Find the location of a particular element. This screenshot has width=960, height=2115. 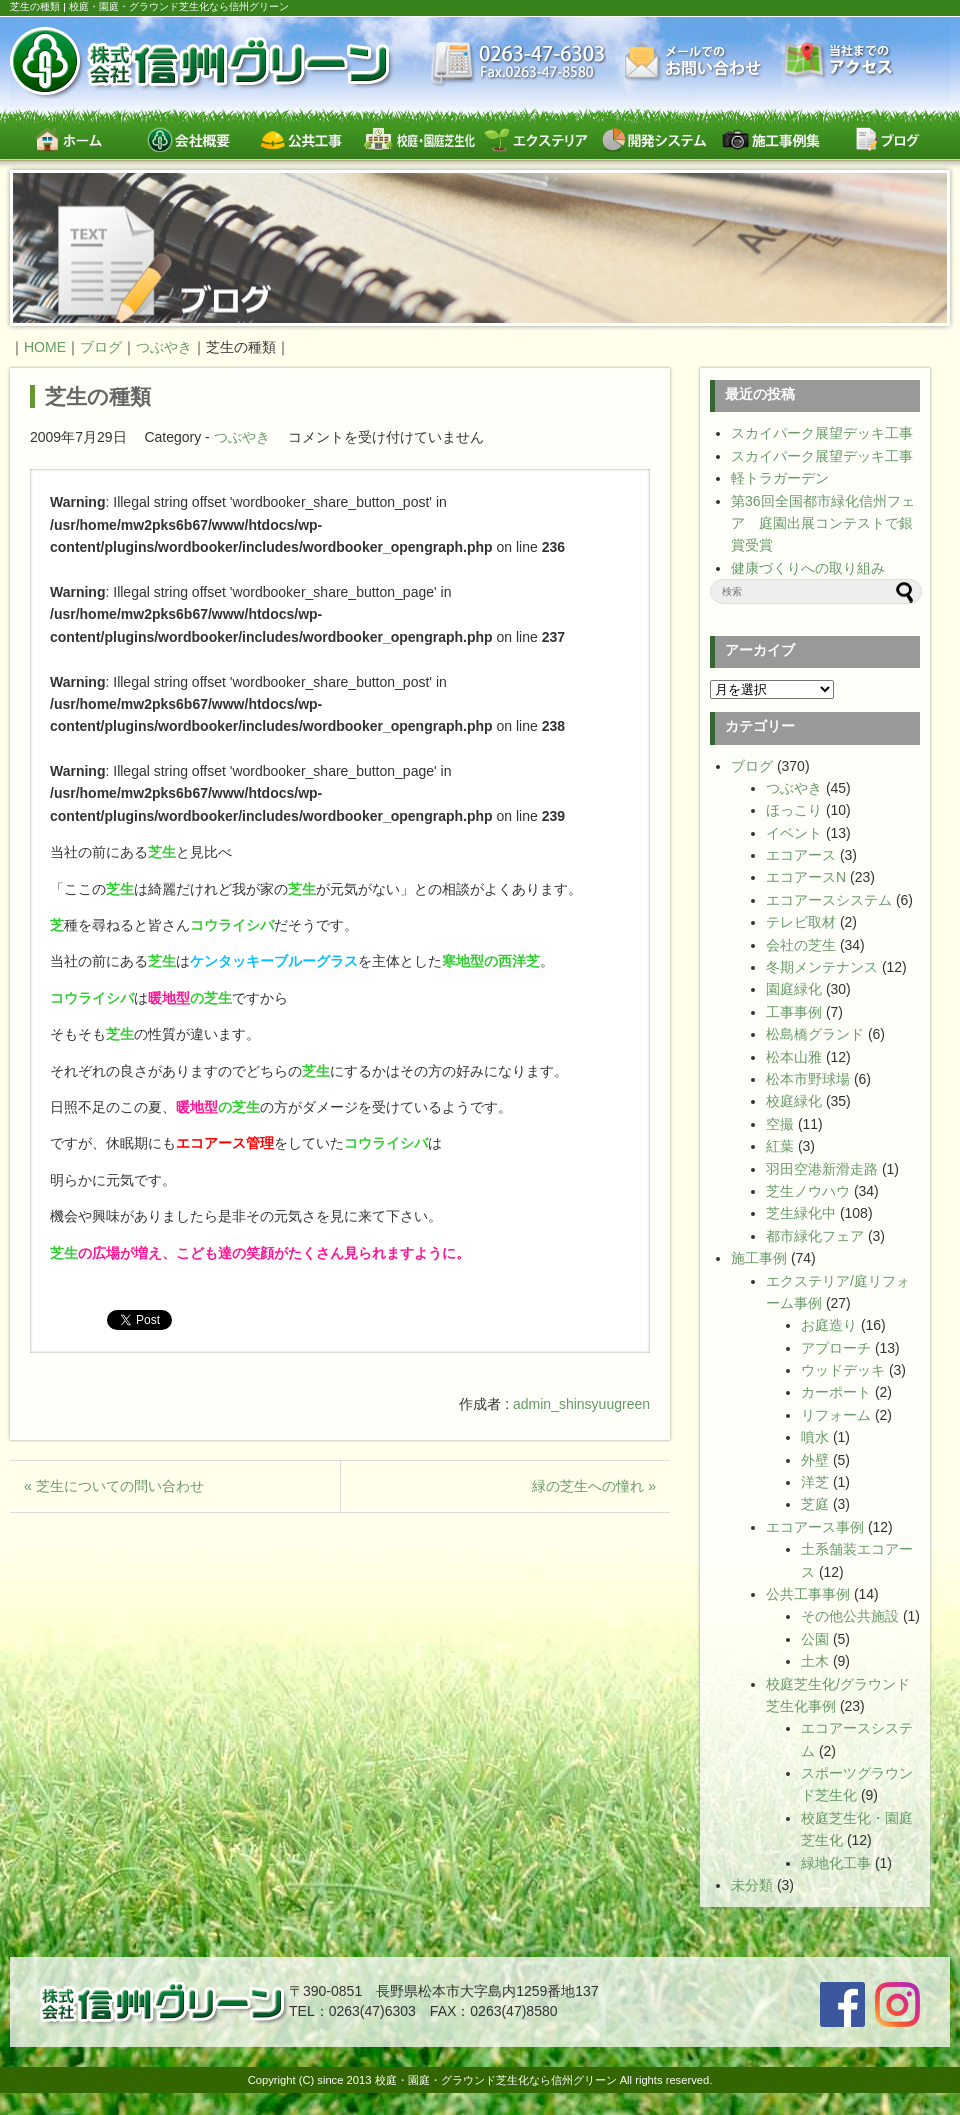

芝生緑化中 is located at coordinates (801, 1213).